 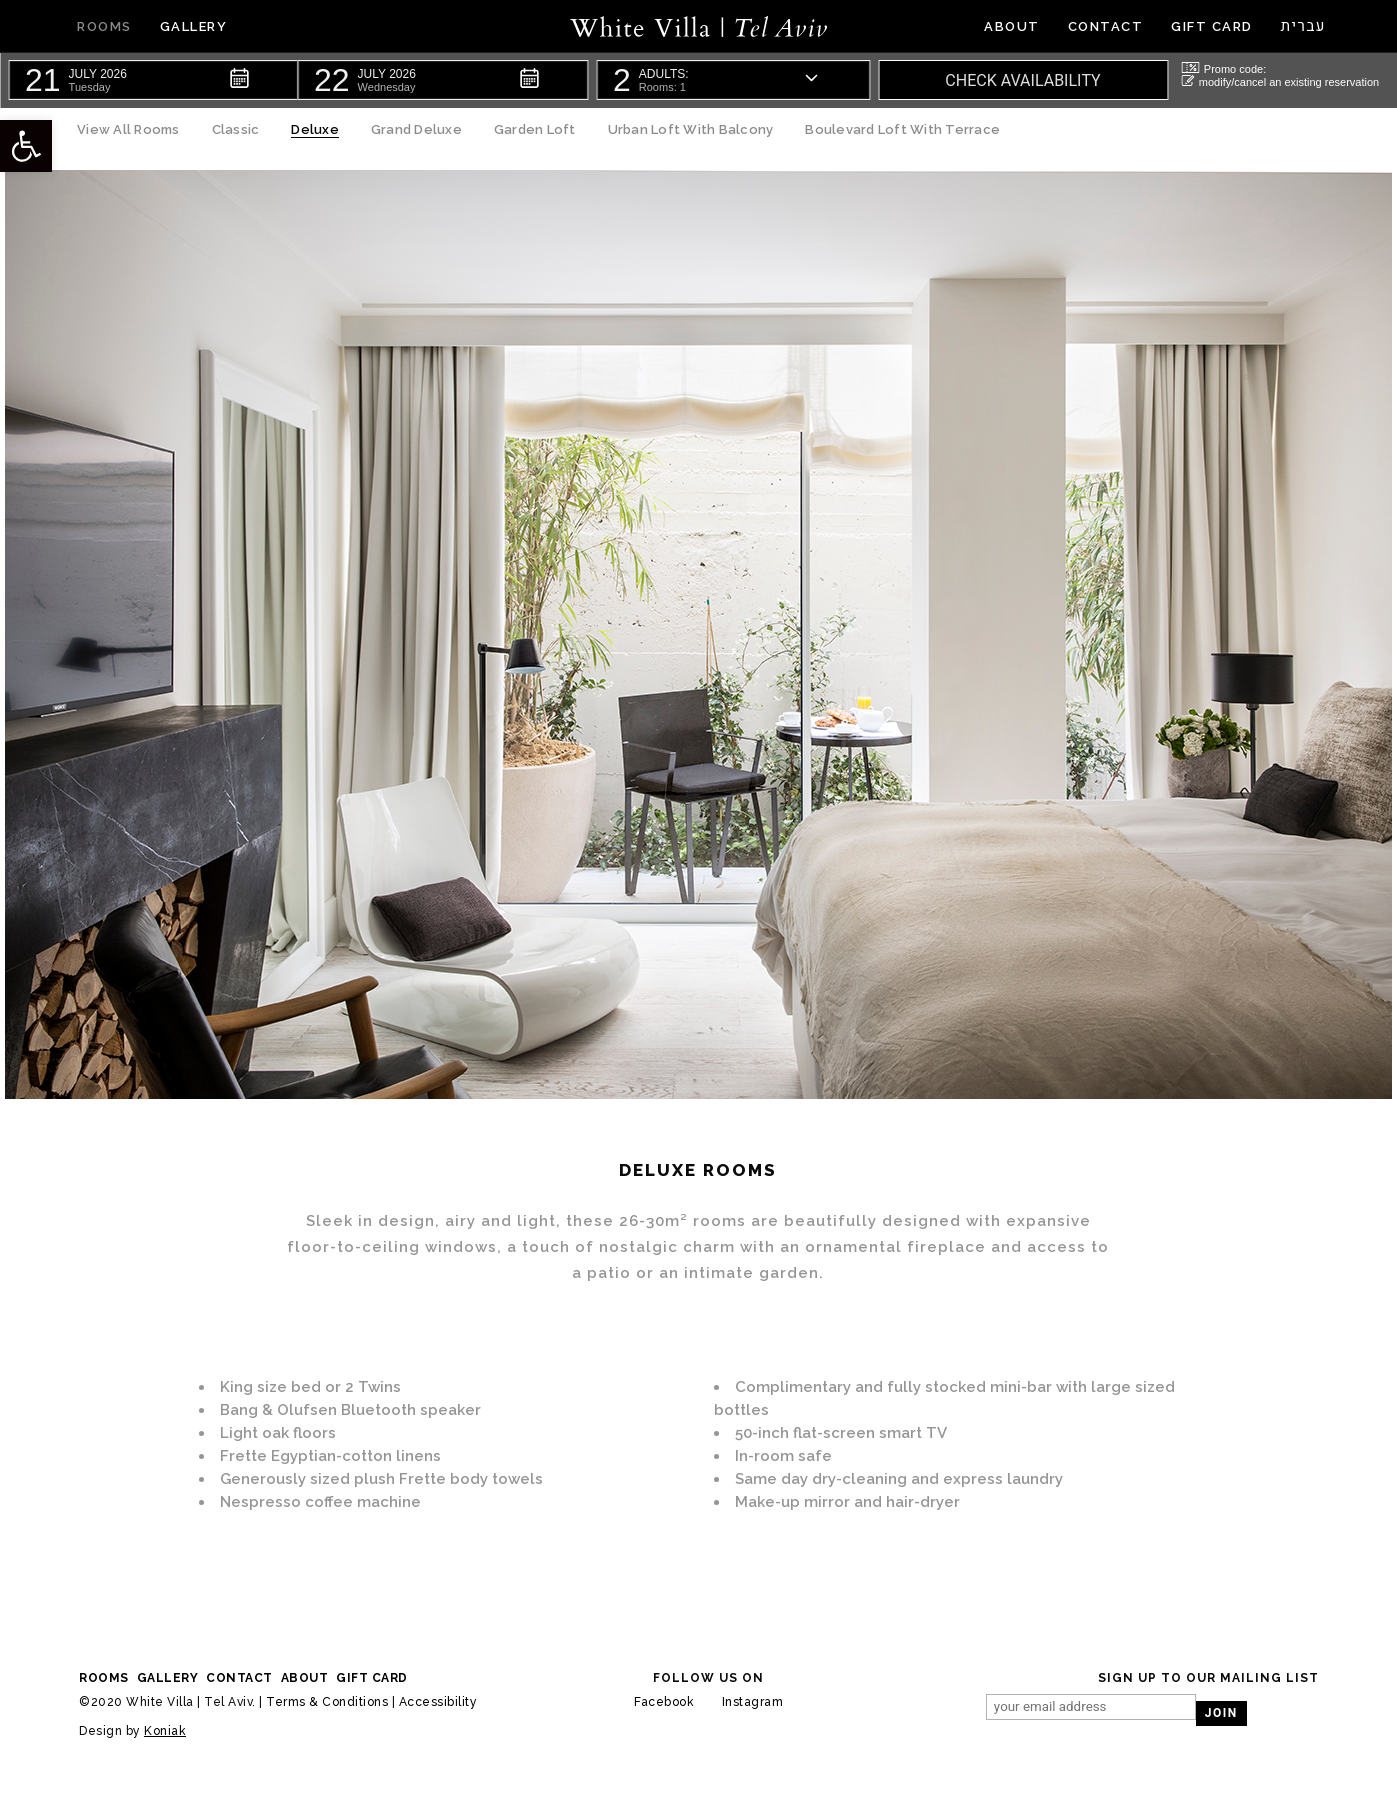 I want to click on gallery, so click(x=168, y=1678).